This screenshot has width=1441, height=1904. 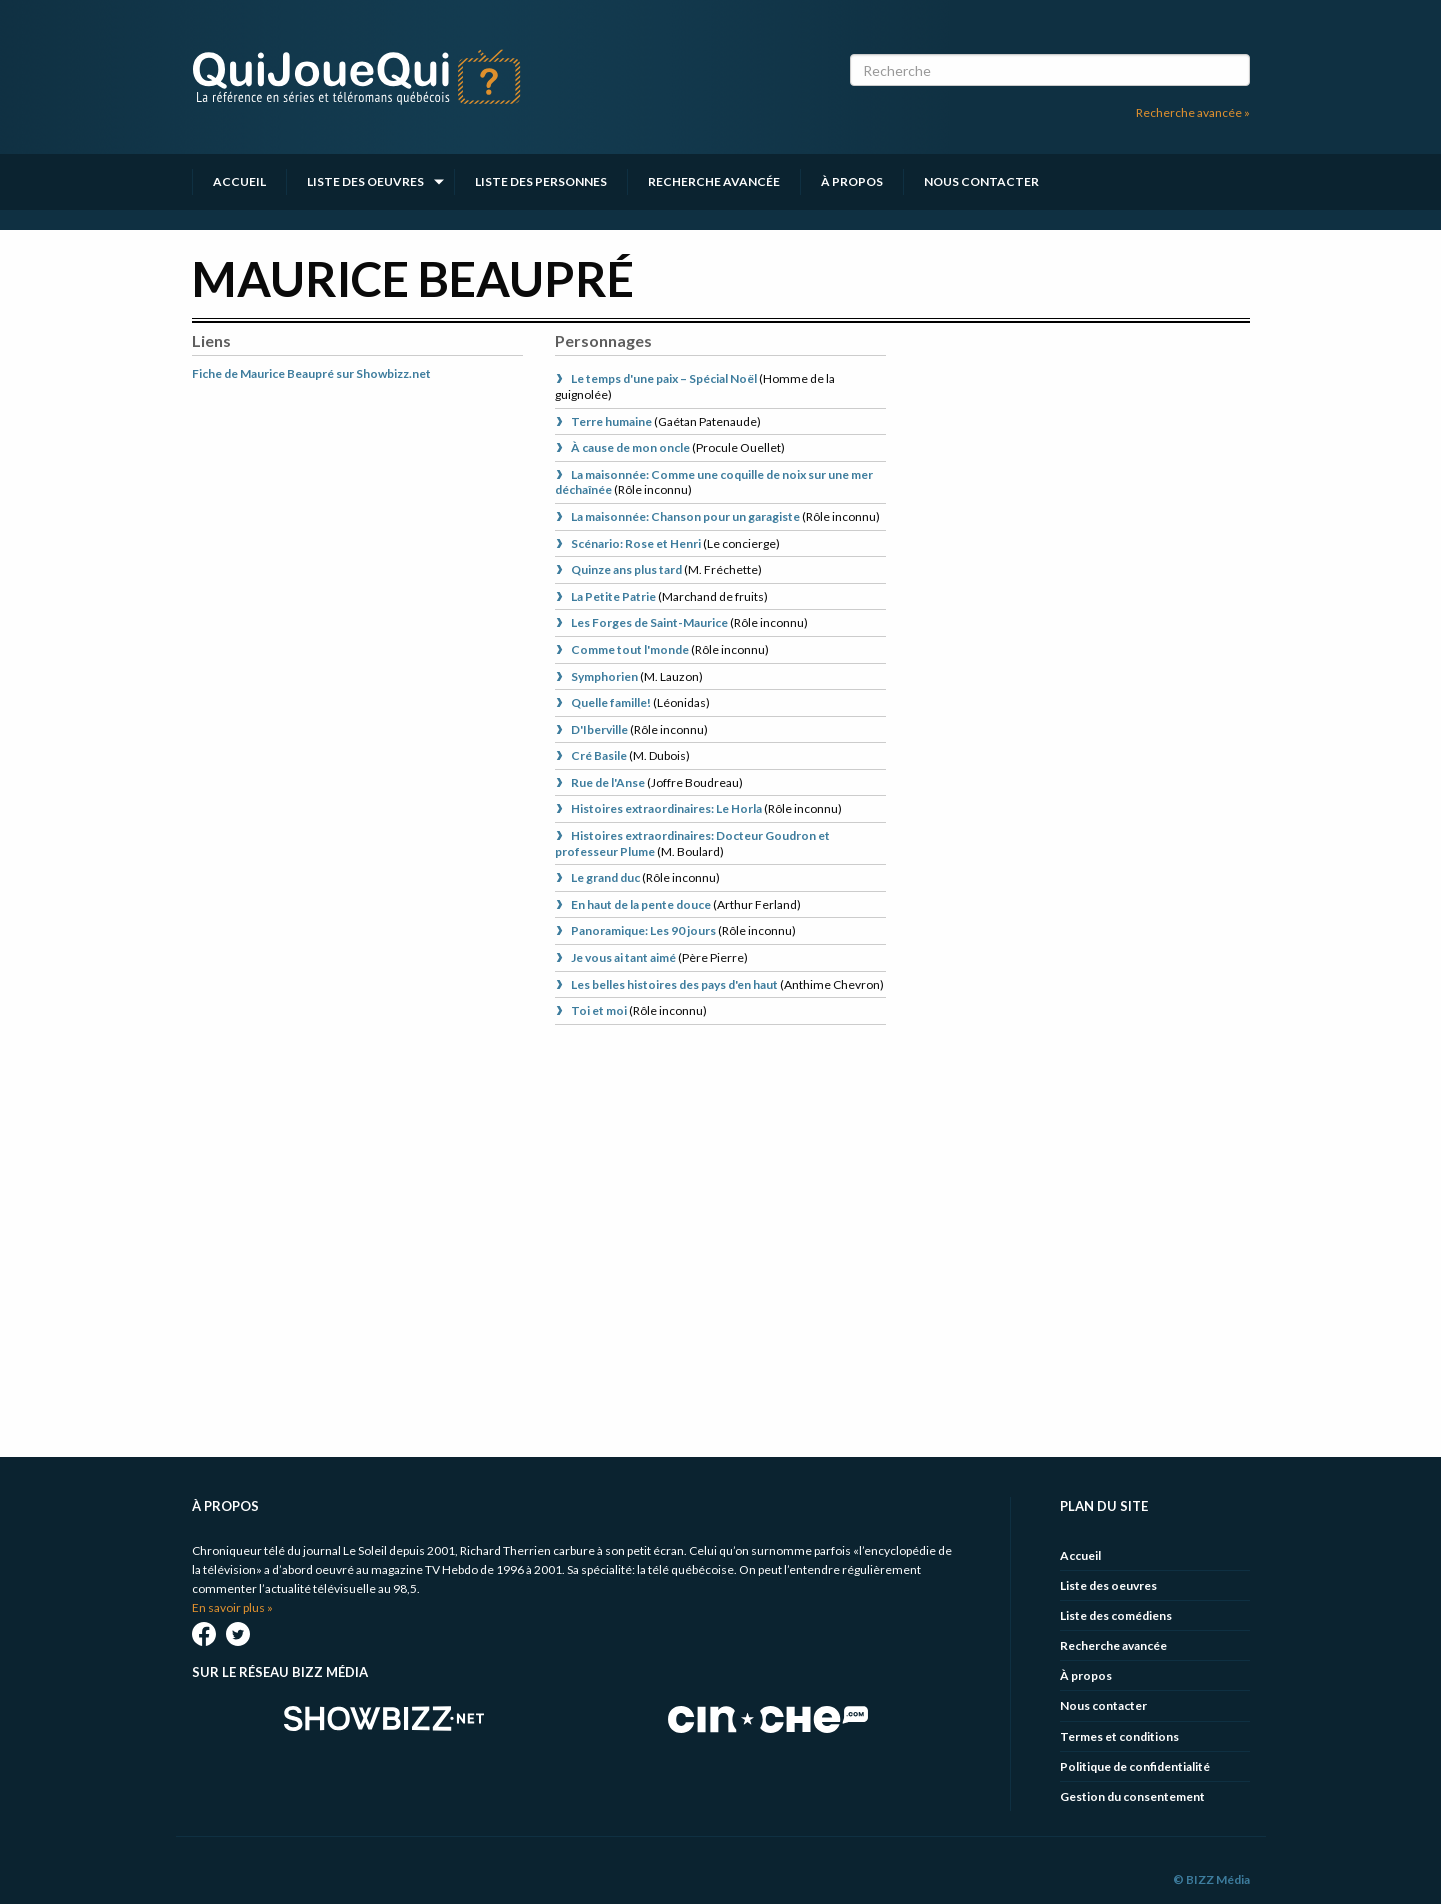 I want to click on © BIZZ Média, so click(x=1211, y=1879).